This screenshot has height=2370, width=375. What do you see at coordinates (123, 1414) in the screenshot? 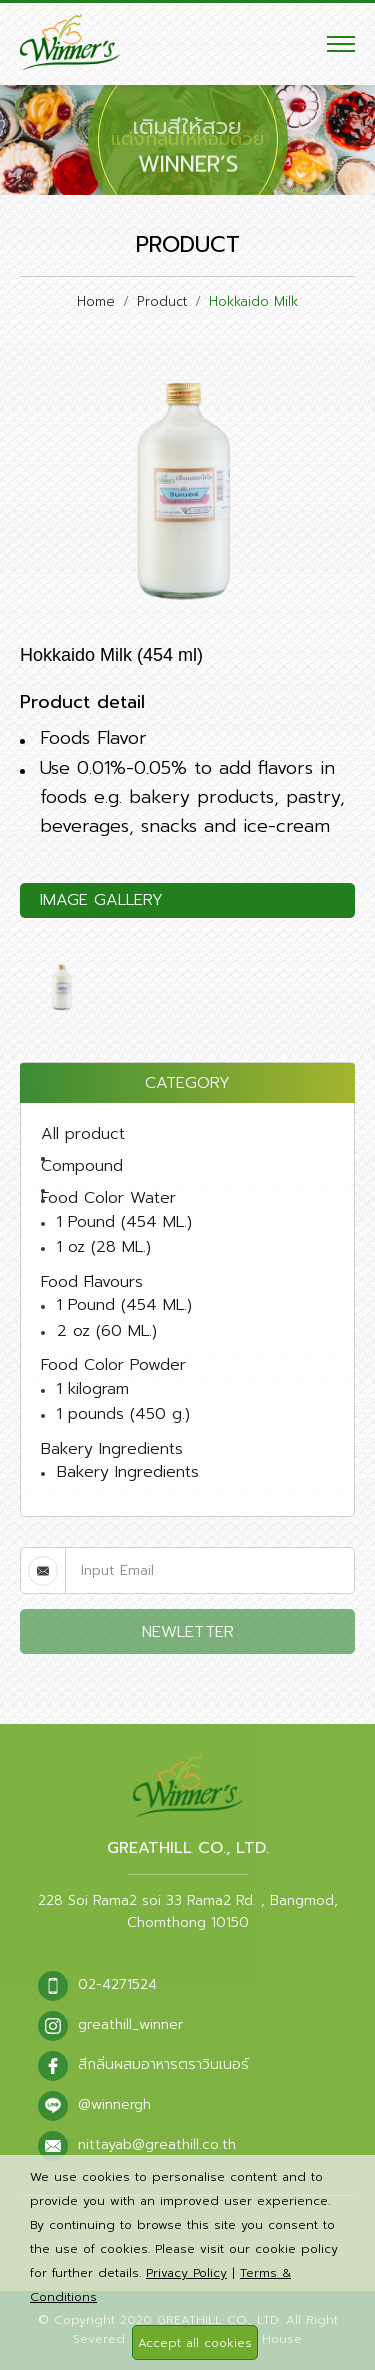
I see `1 pounds (450 g.)` at bounding box center [123, 1414].